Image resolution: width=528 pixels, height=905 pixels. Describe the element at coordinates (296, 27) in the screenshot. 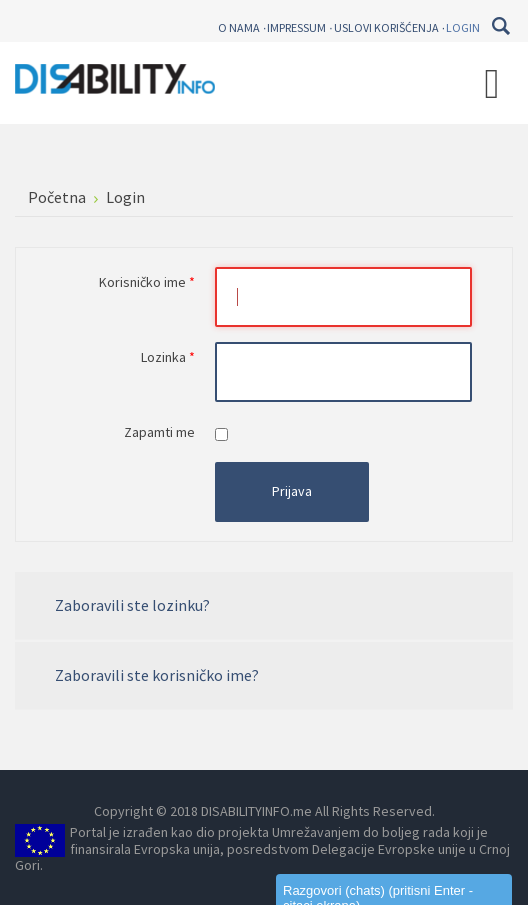

I see `Impressum` at that location.